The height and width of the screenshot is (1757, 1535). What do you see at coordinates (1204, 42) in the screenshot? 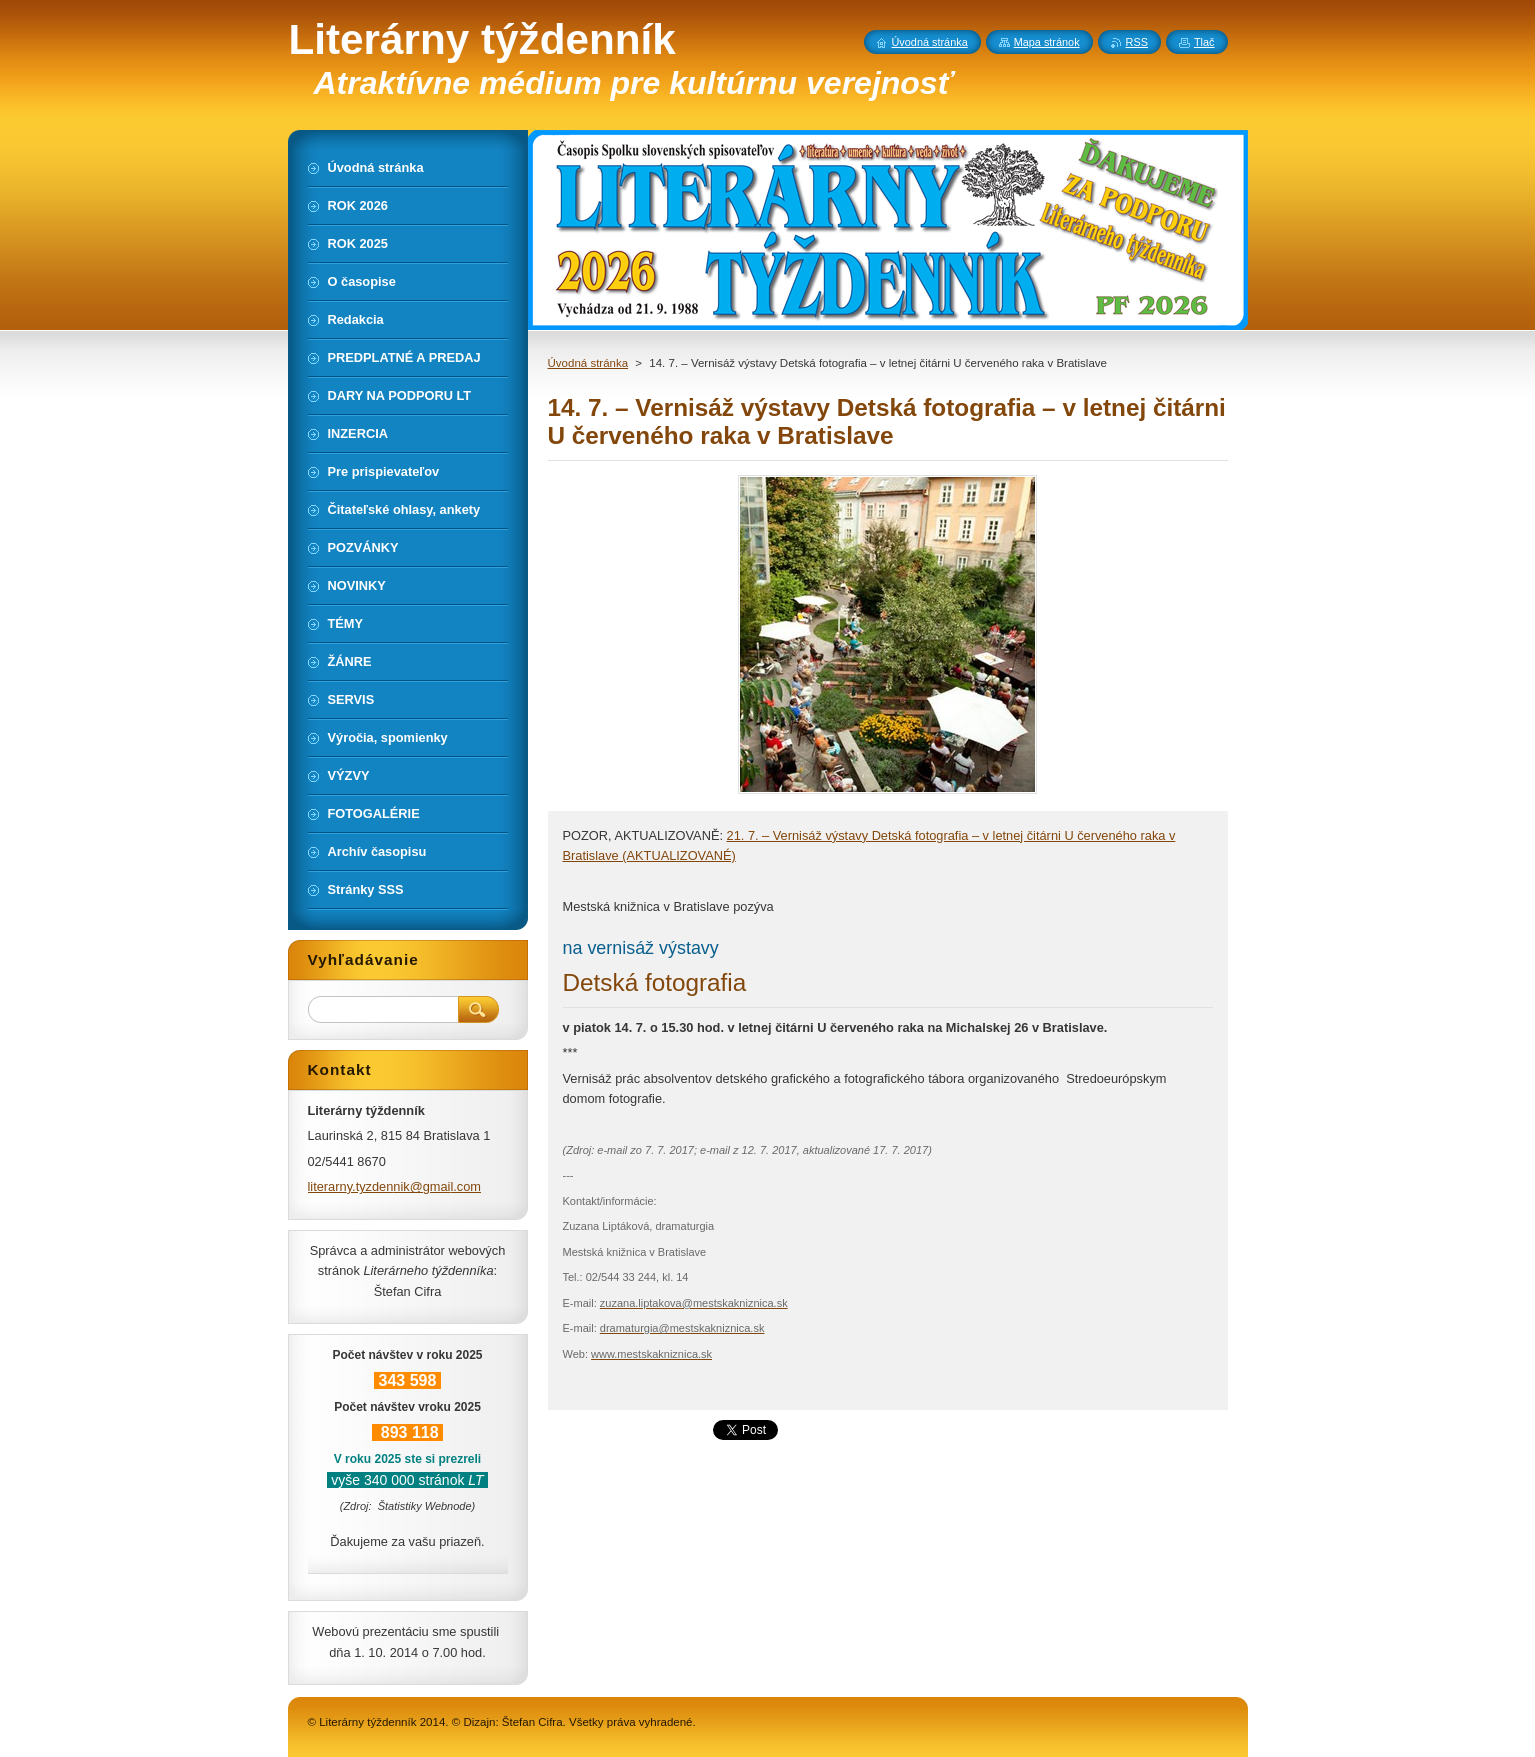
I see `Tlač` at bounding box center [1204, 42].